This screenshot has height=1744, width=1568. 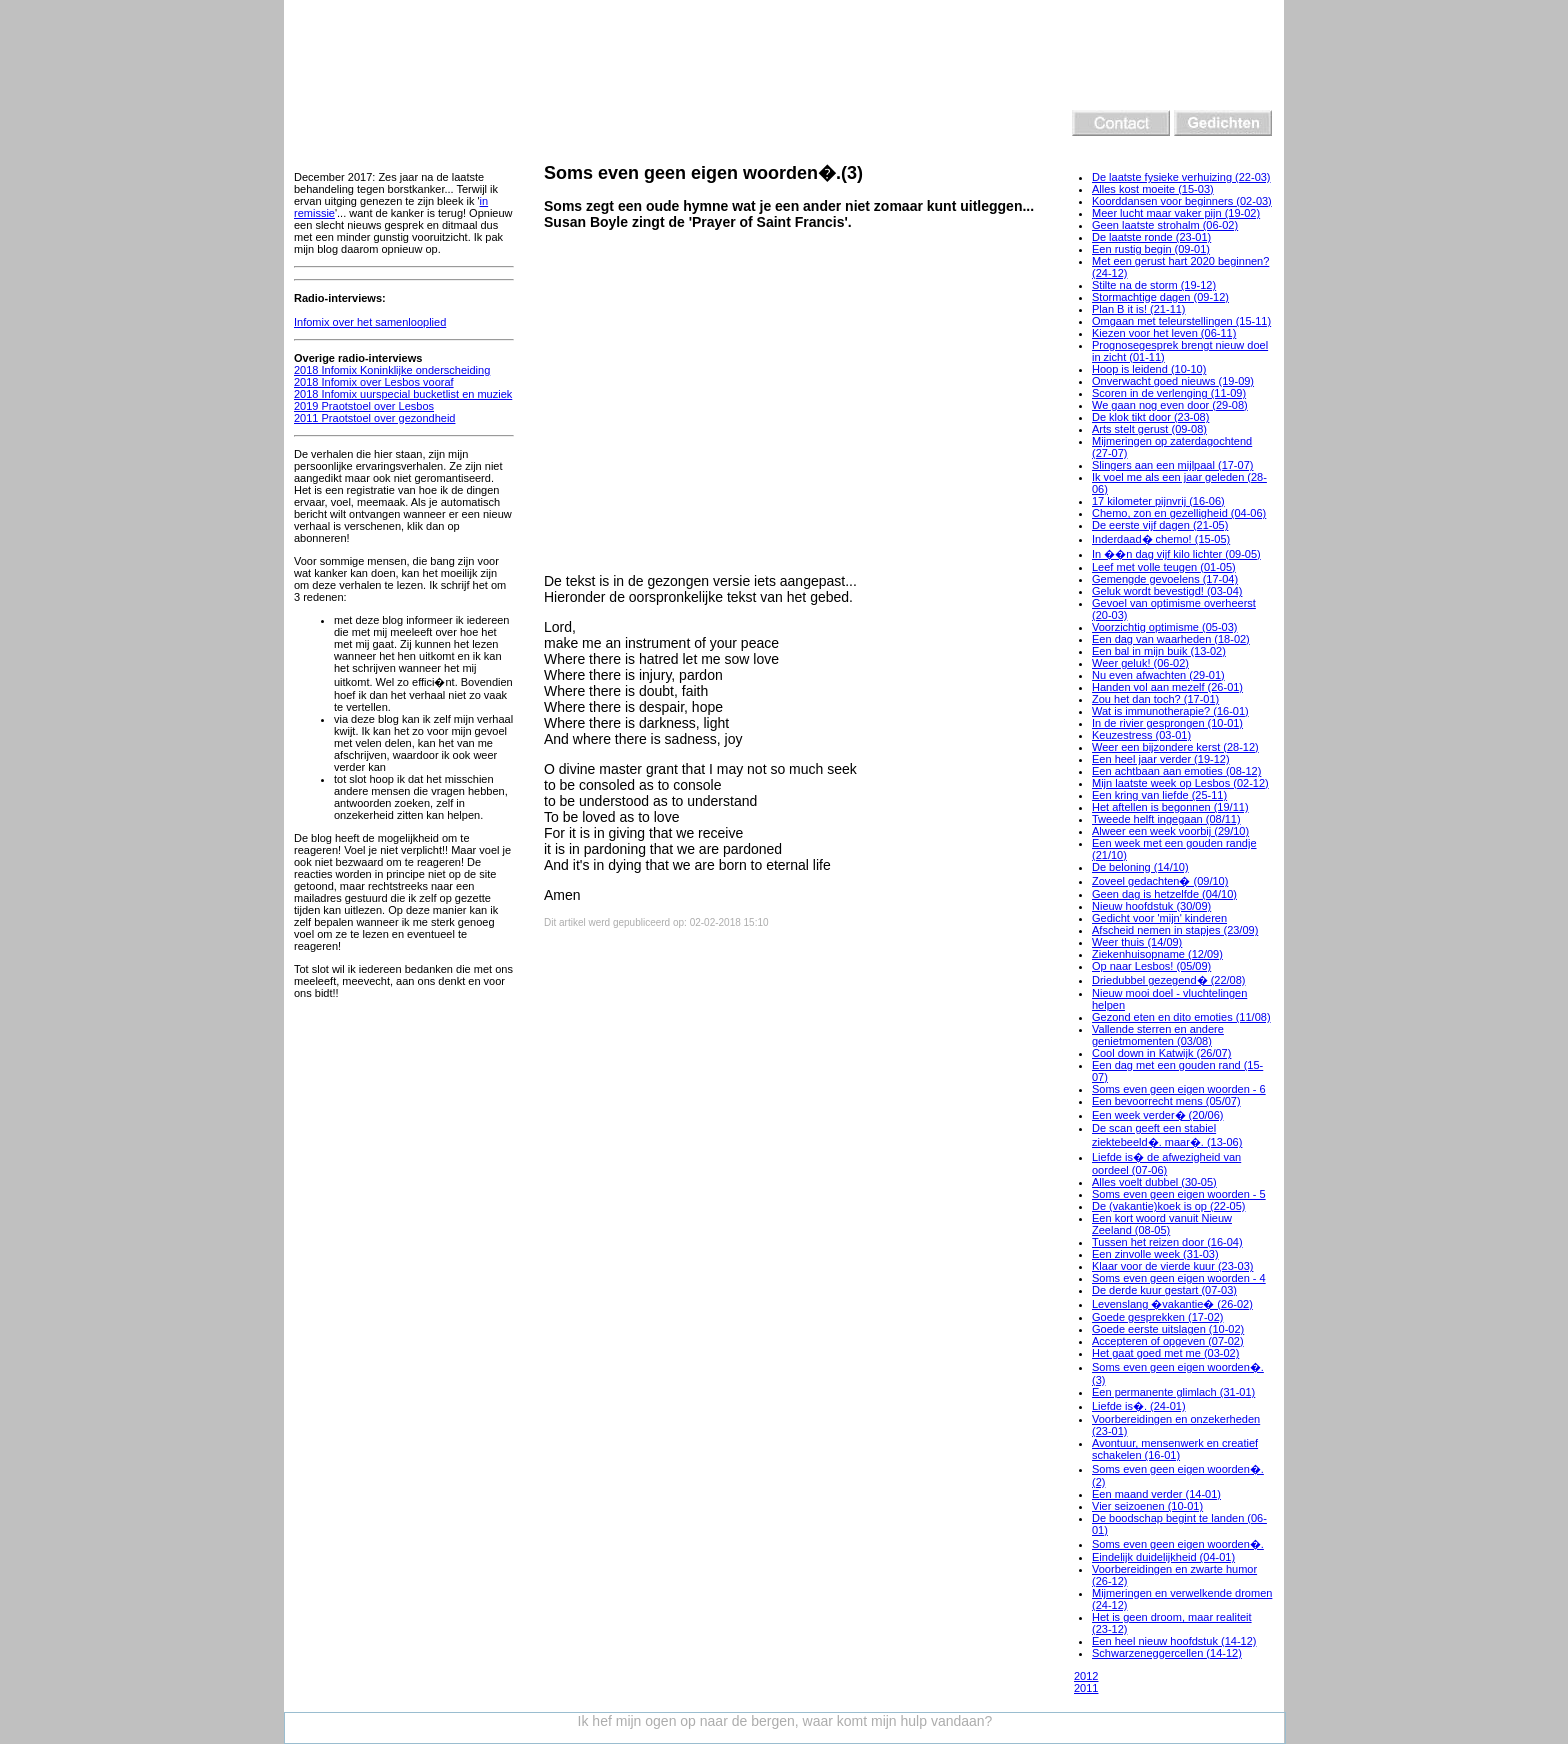 I want to click on In de rivier gesprongen (10-01), so click(x=1167, y=723).